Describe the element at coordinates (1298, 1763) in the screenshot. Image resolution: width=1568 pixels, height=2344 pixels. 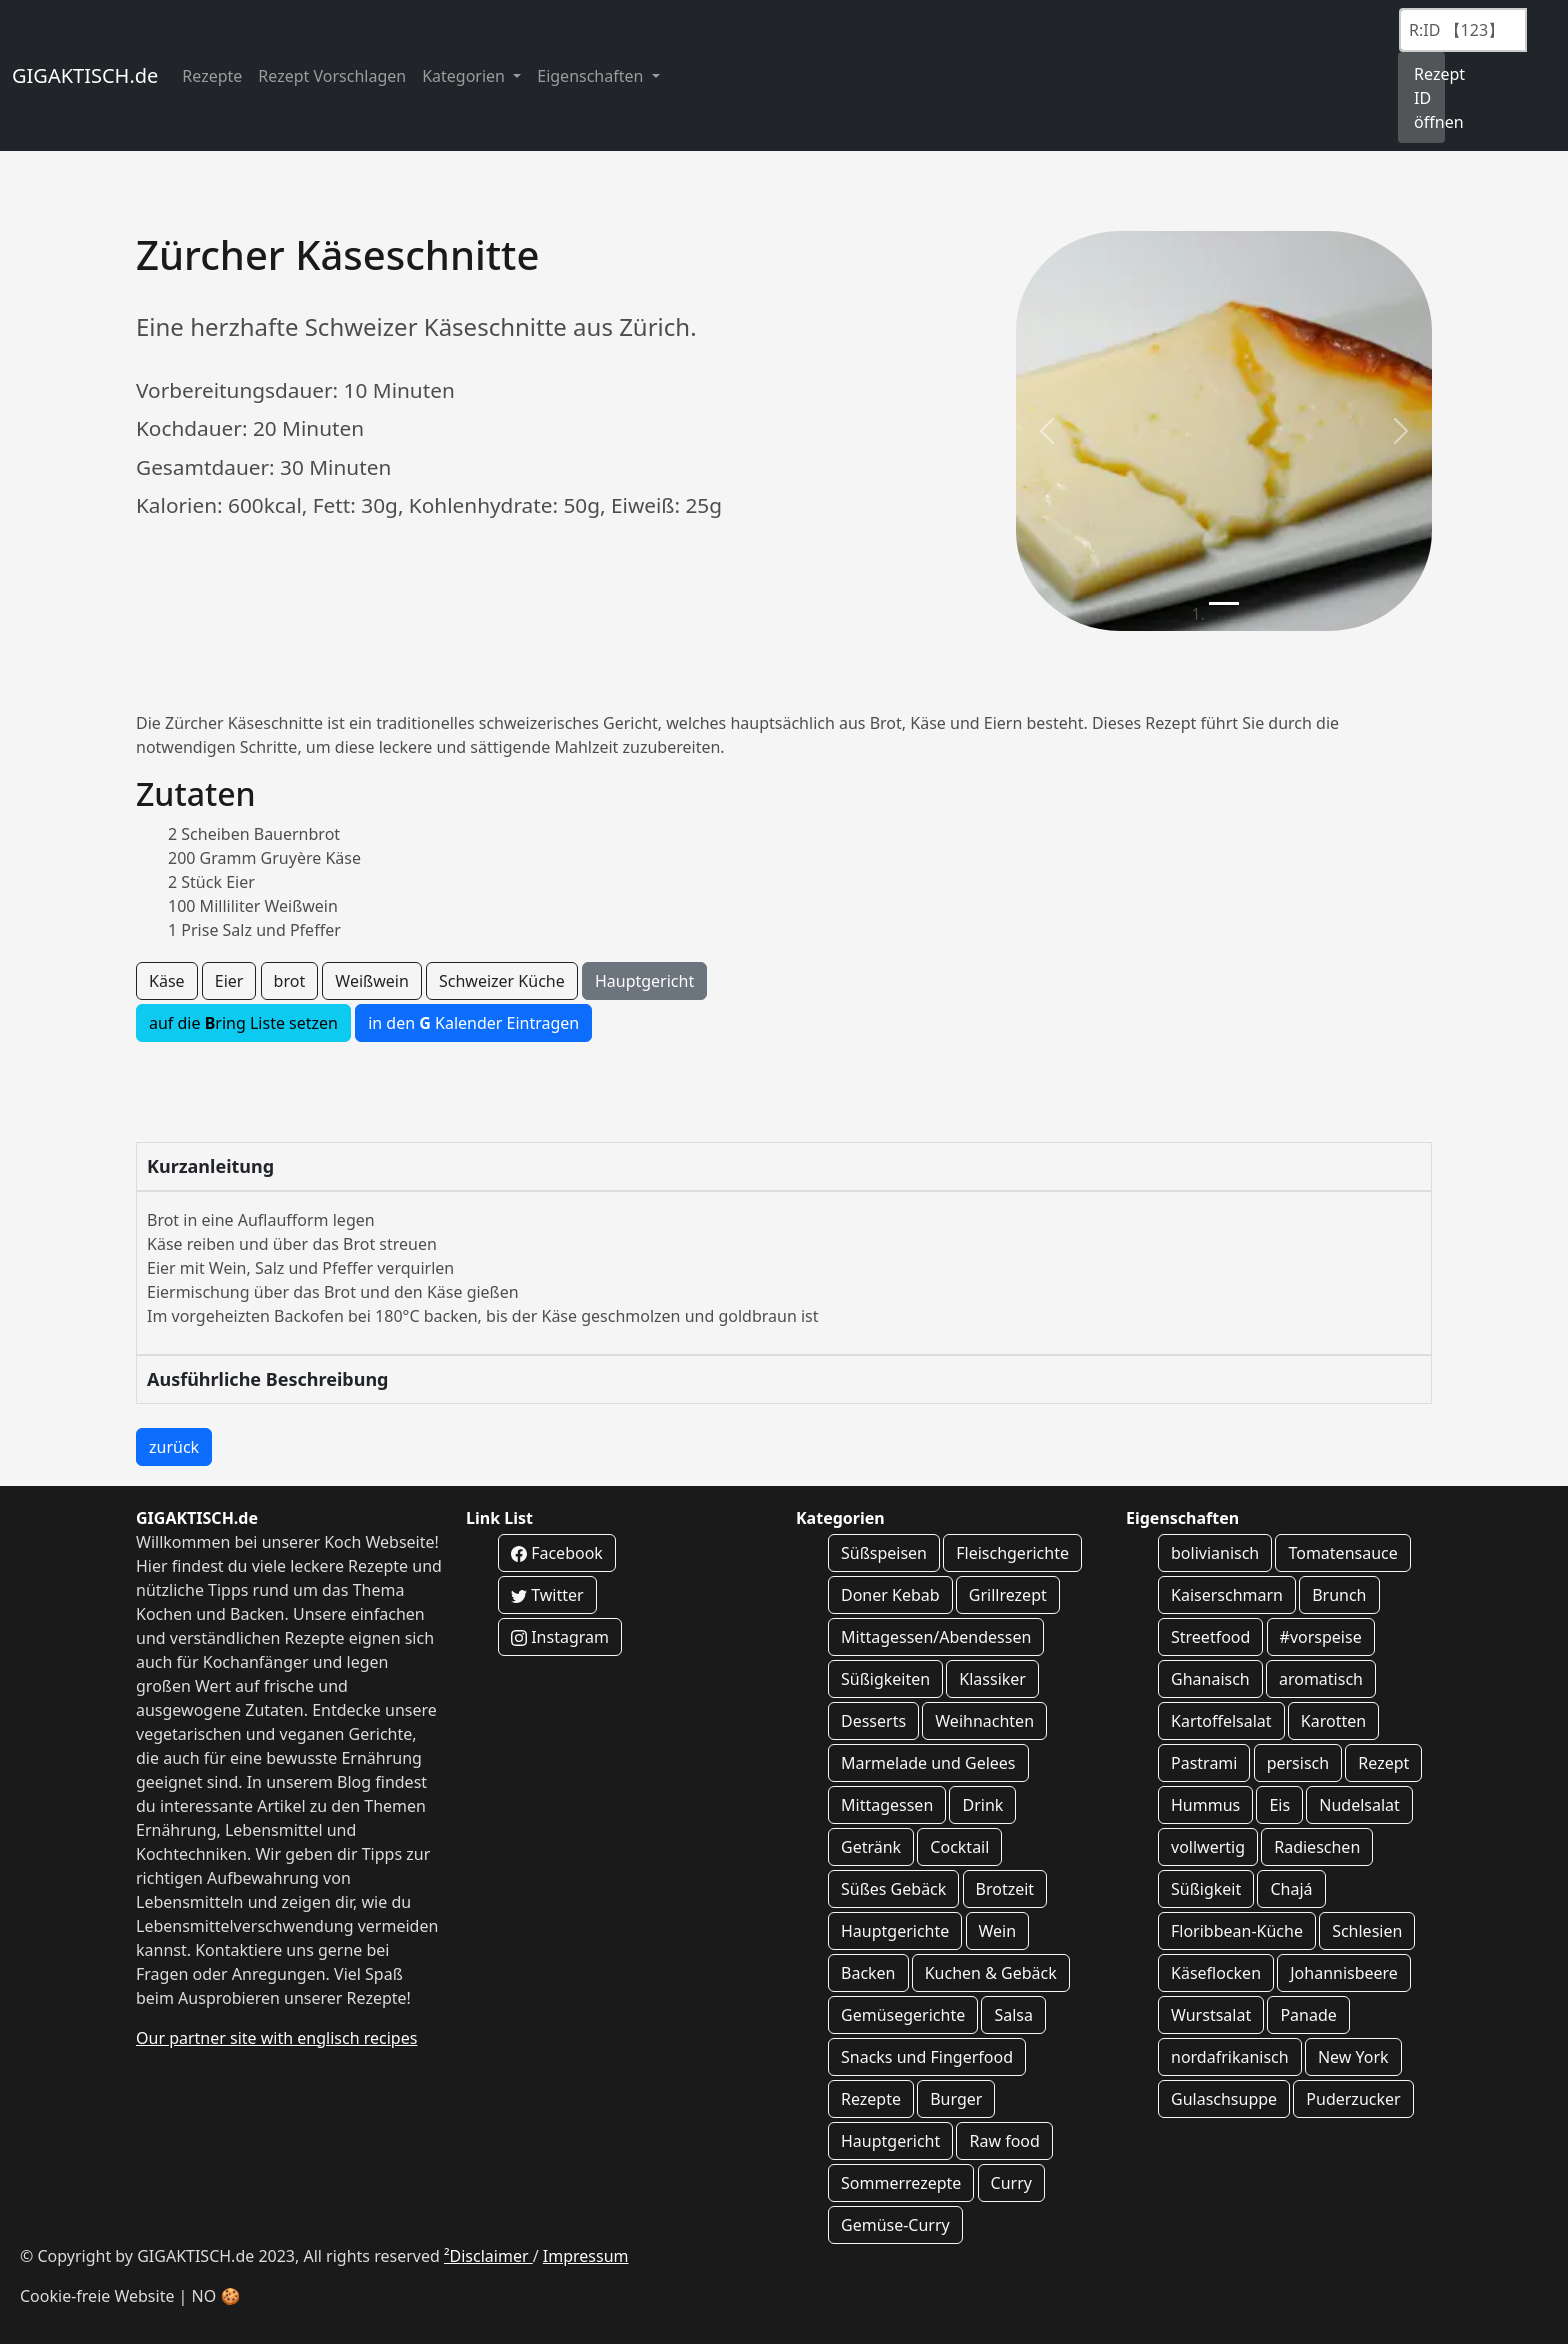
I see `persisch` at that location.